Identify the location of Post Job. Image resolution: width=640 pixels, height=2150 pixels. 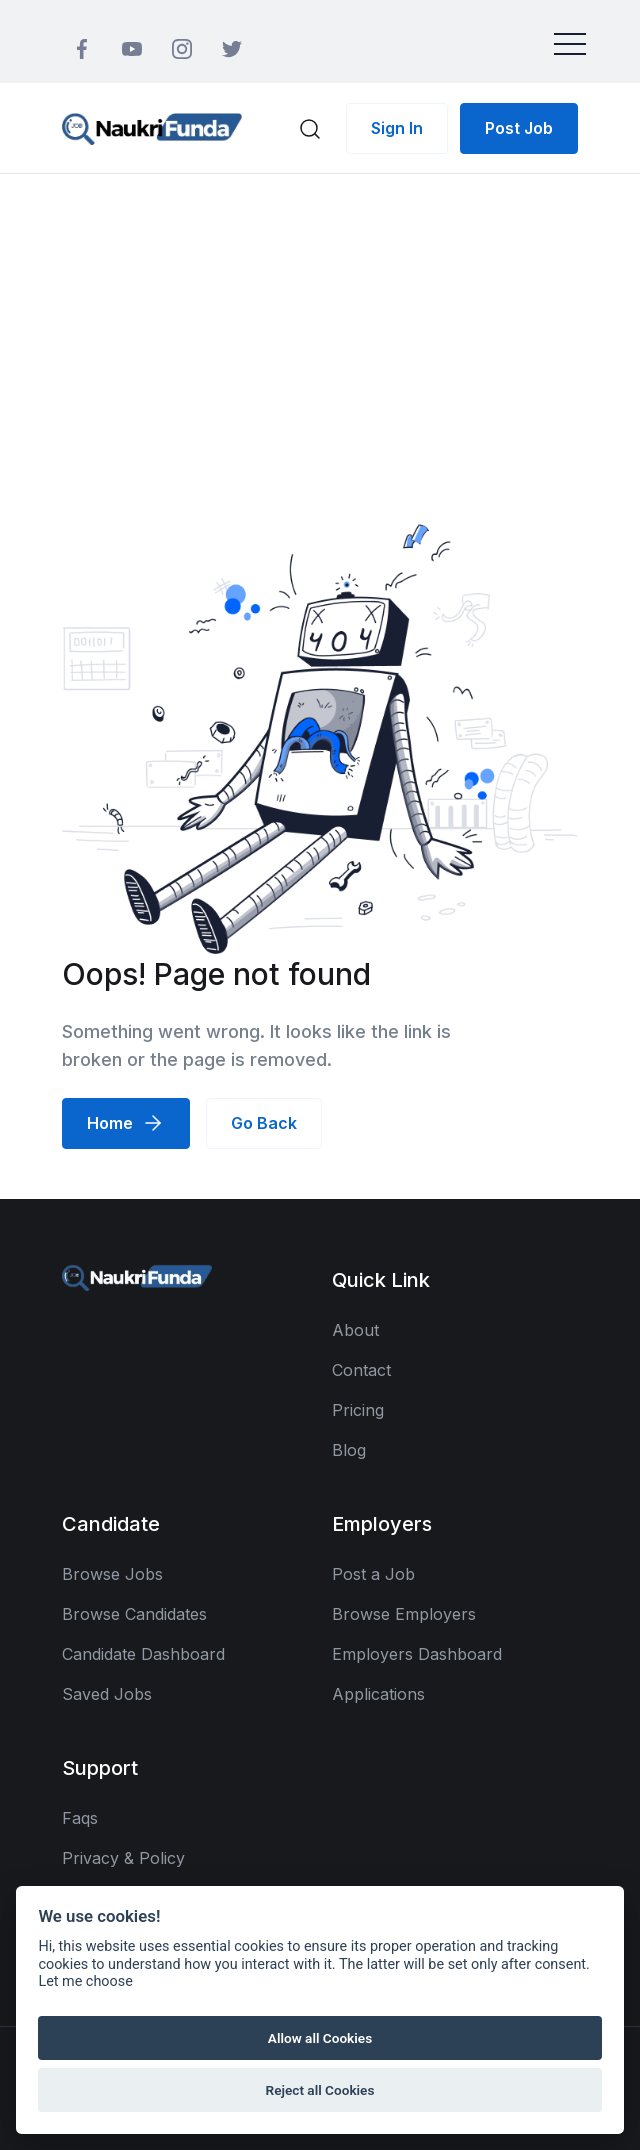
(519, 128).